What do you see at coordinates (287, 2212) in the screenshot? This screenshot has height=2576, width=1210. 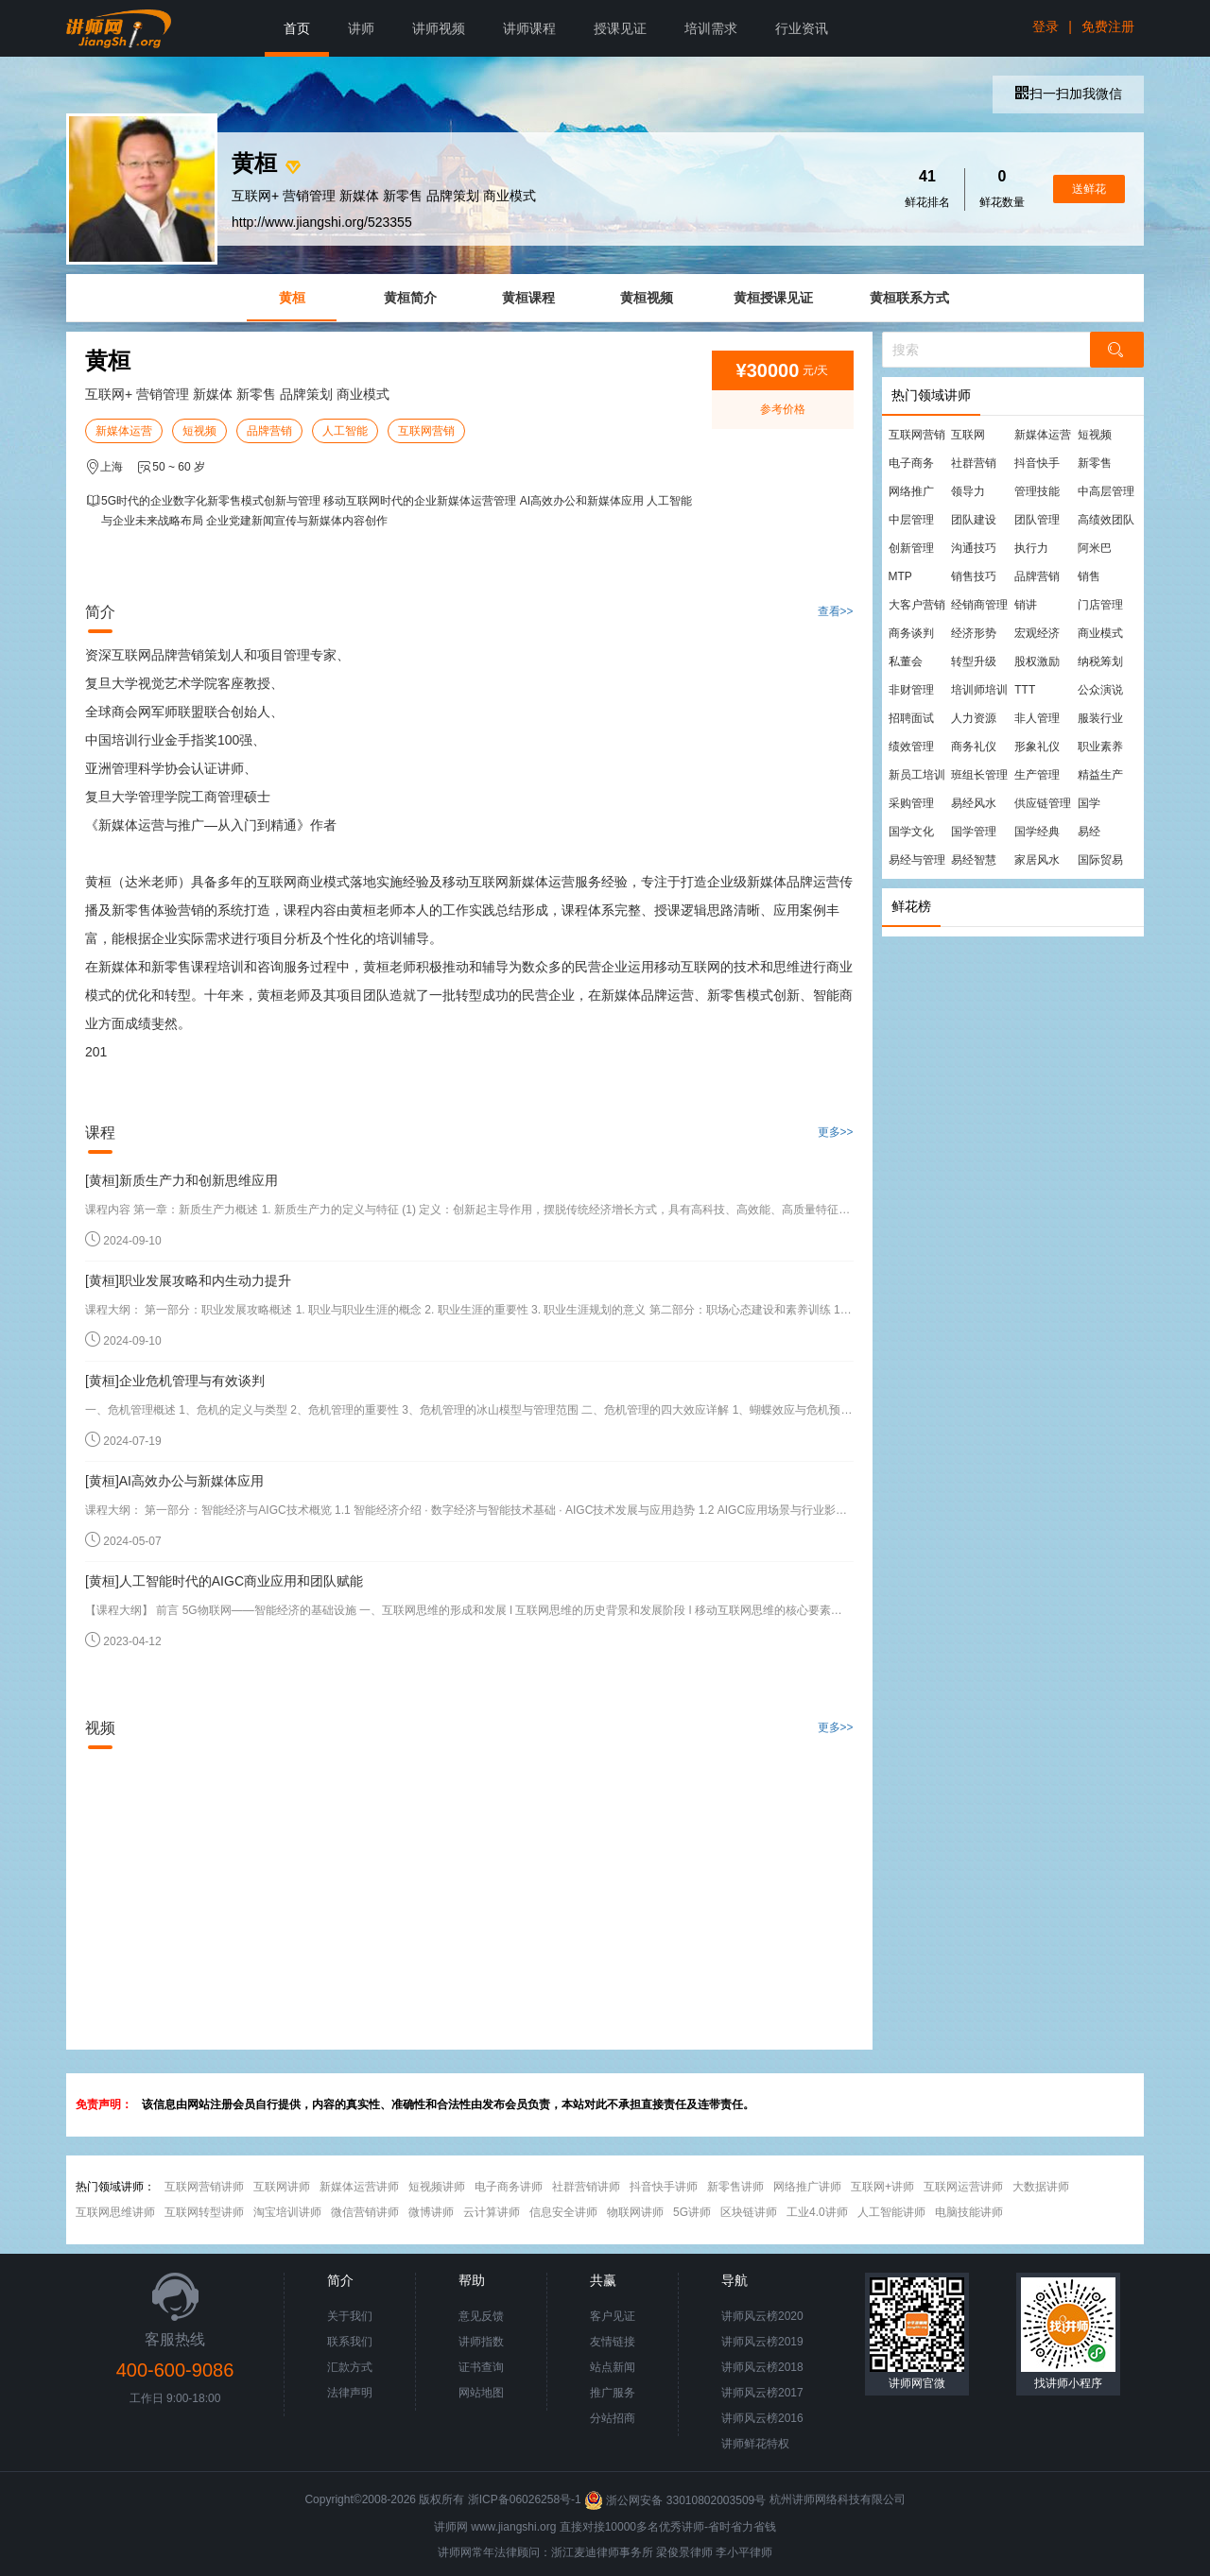 I see `淘宝培训讲师` at bounding box center [287, 2212].